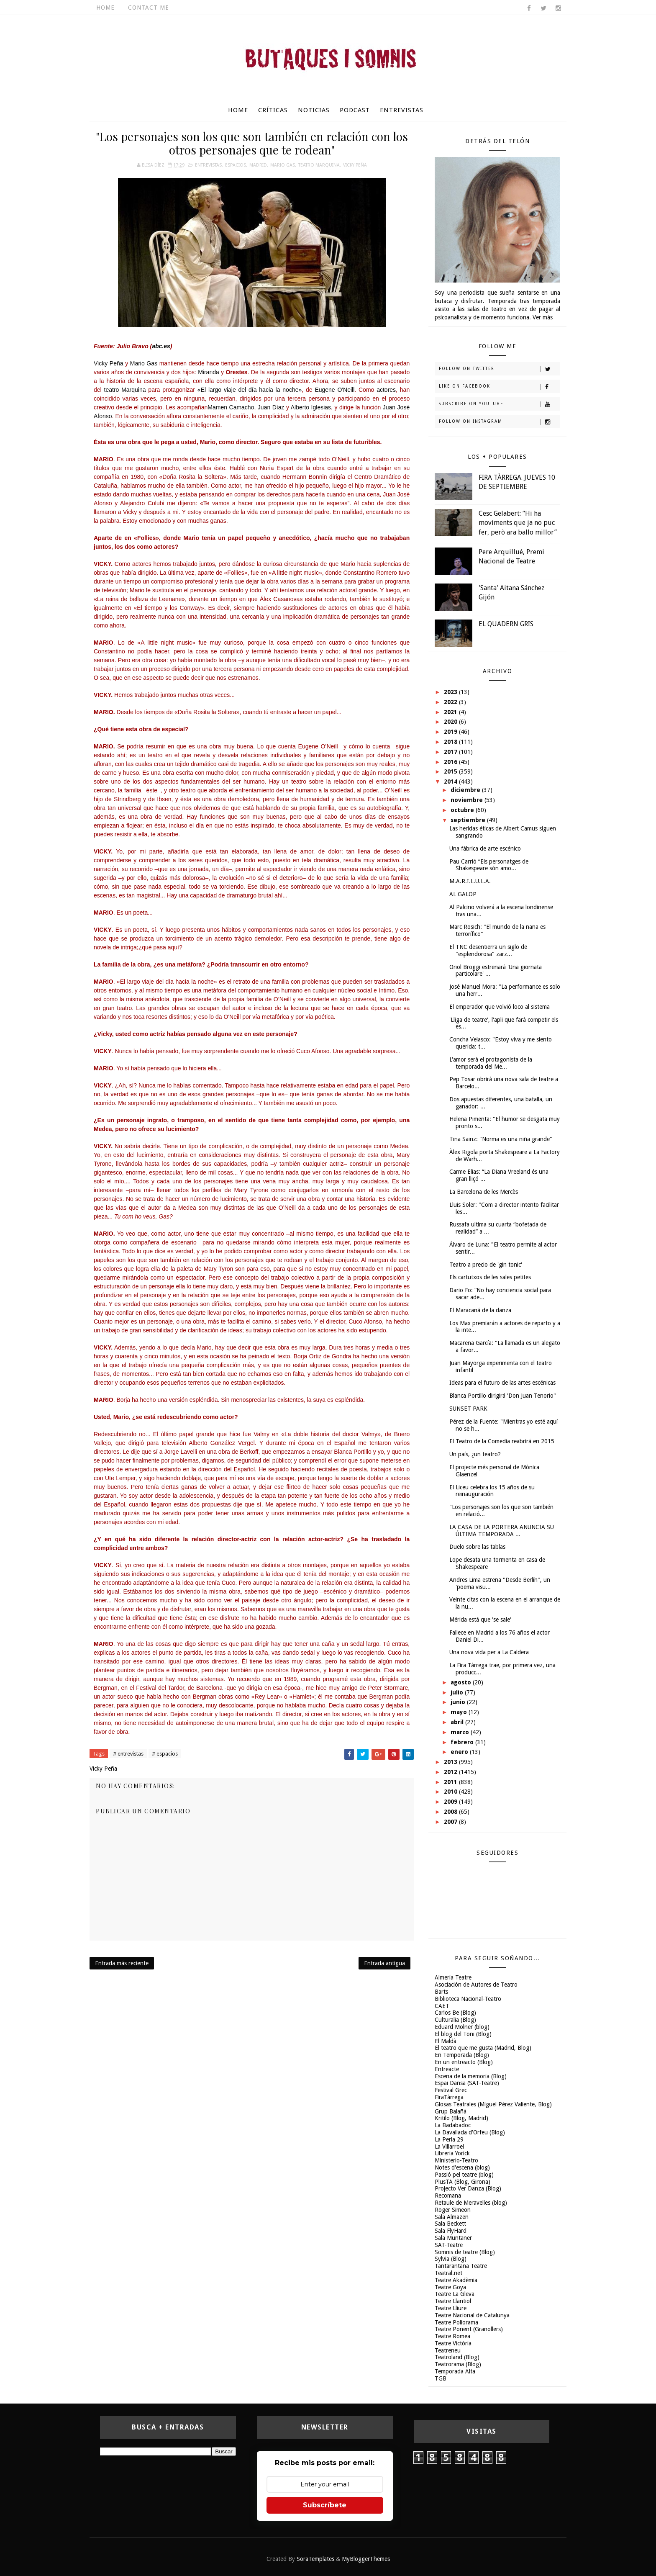 The height and width of the screenshot is (2576, 656). I want to click on Teatre Akadèmia, so click(456, 2280).